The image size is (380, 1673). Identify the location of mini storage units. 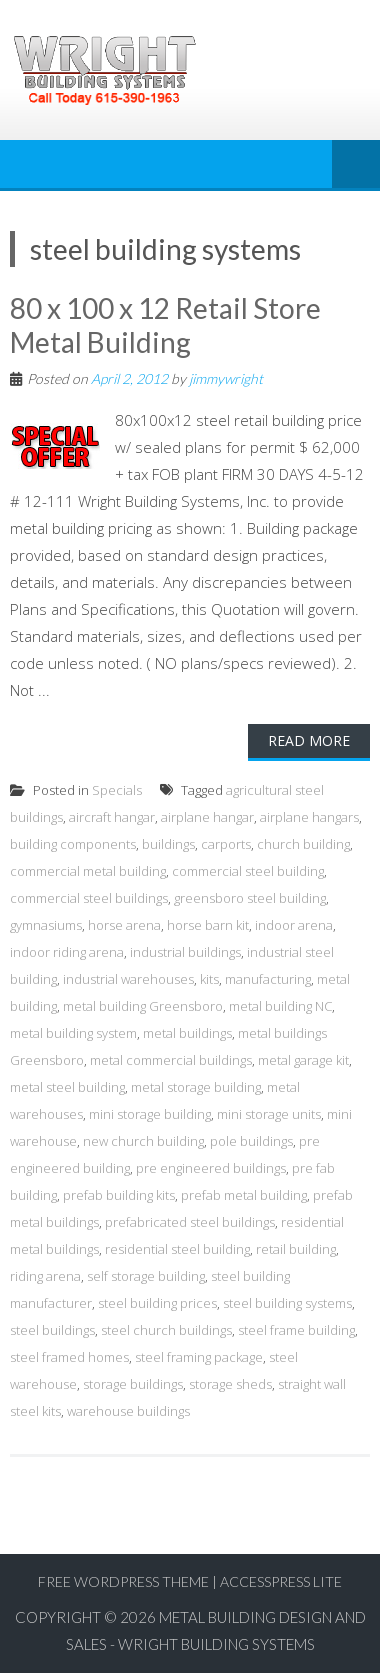
(269, 1114).